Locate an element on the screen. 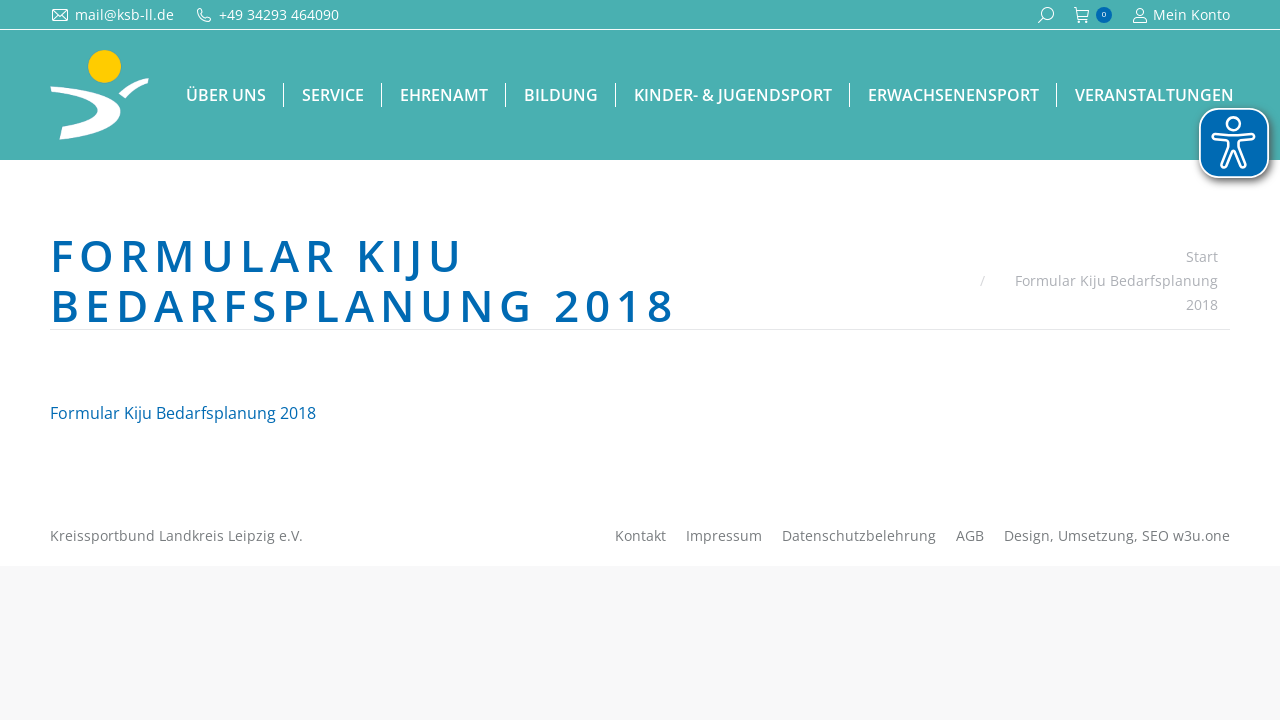 This screenshot has width=1280, height=720. Formular Kiju Bedarfsplanung 2018 is located at coordinates (183, 413).